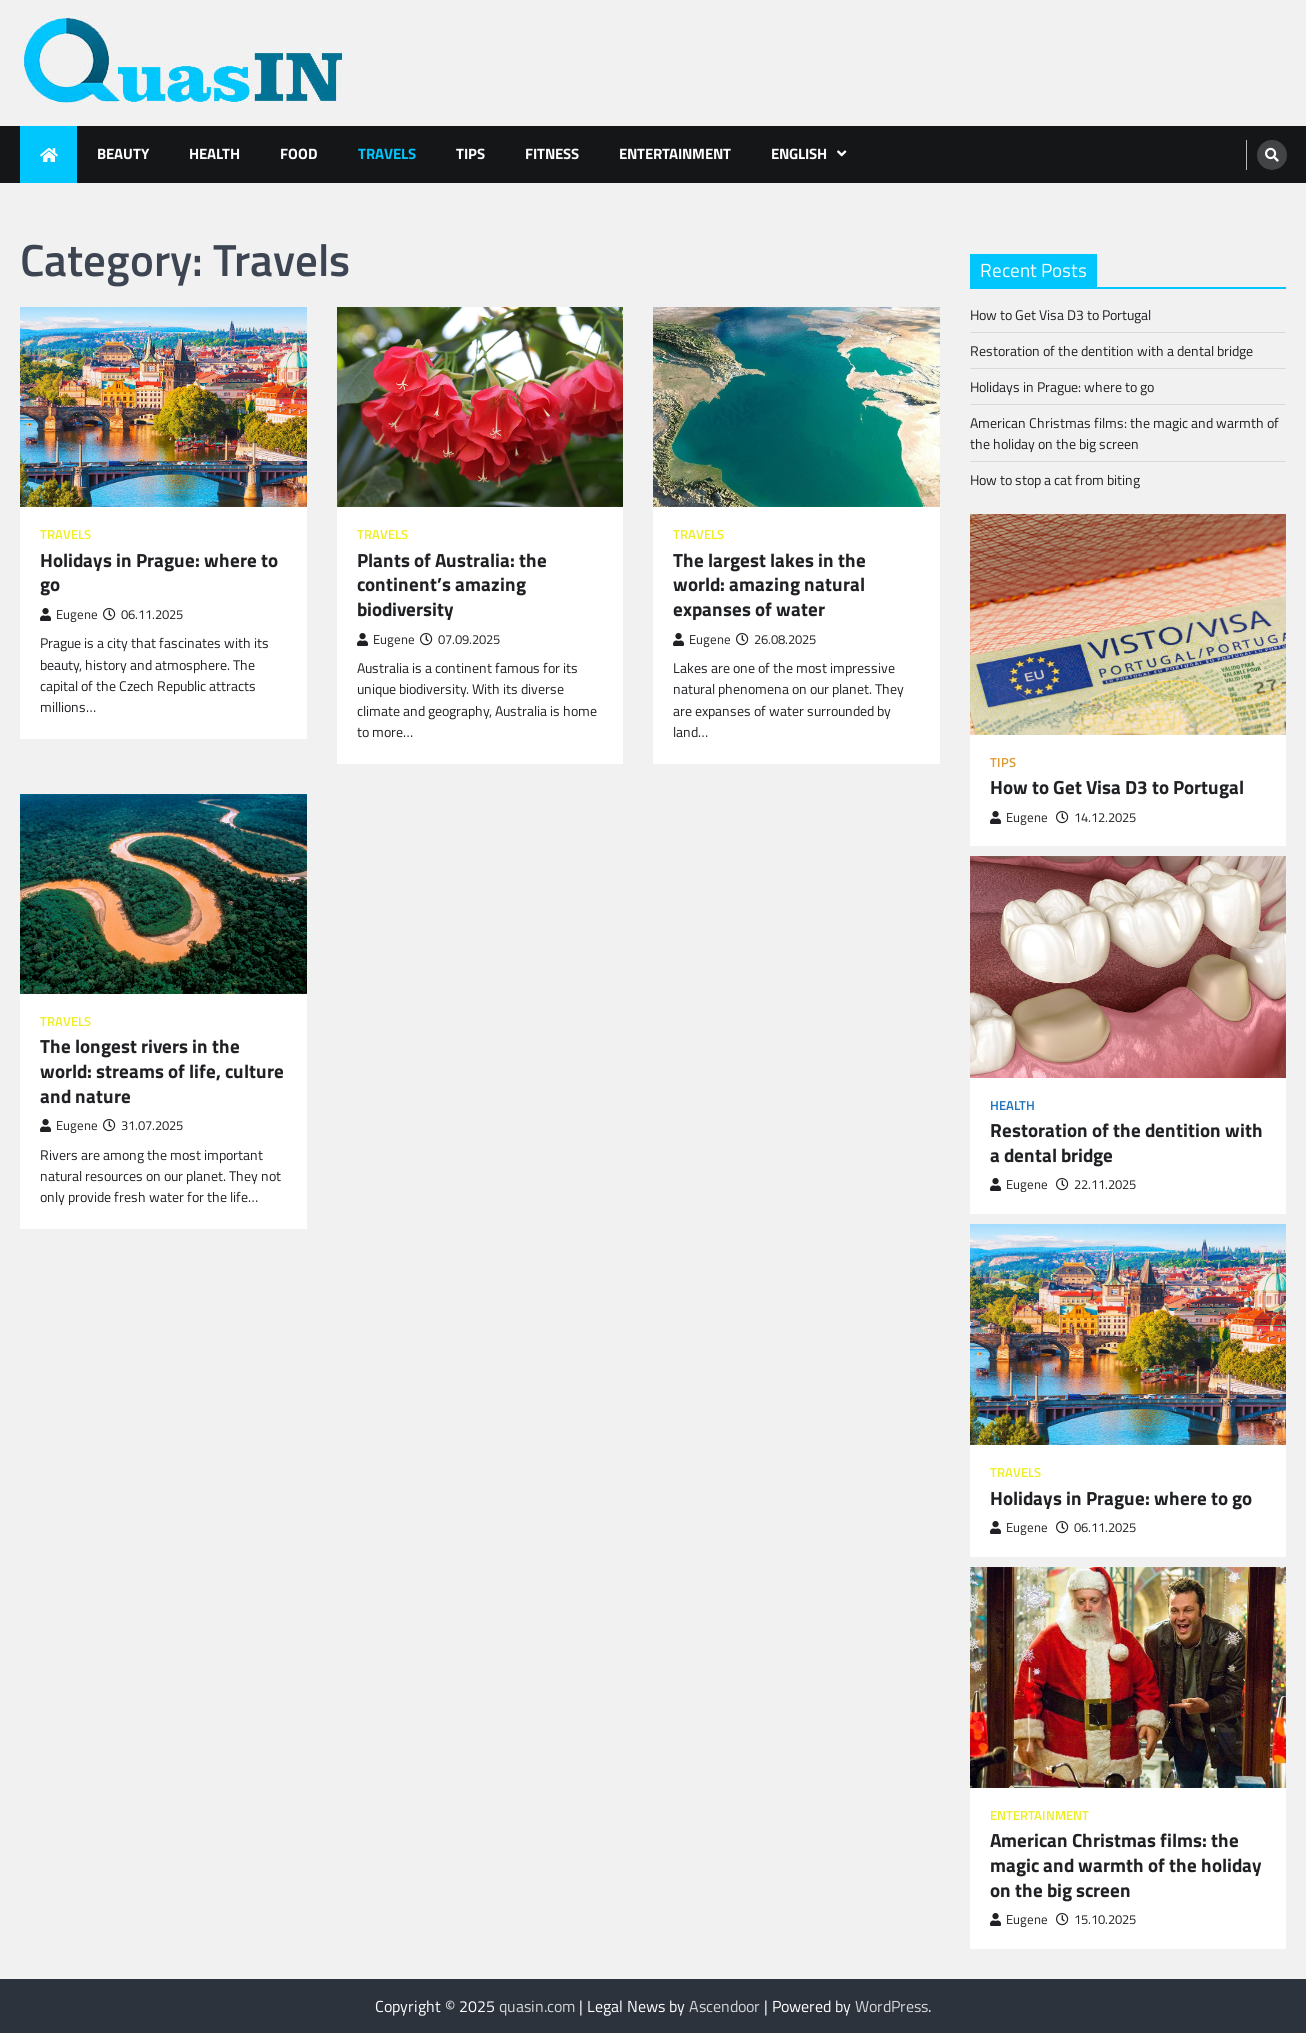 The image size is (1306, 2033). Describe the element at coordinates (123, 153) in the screenshot. I see `Beauty` at that location.